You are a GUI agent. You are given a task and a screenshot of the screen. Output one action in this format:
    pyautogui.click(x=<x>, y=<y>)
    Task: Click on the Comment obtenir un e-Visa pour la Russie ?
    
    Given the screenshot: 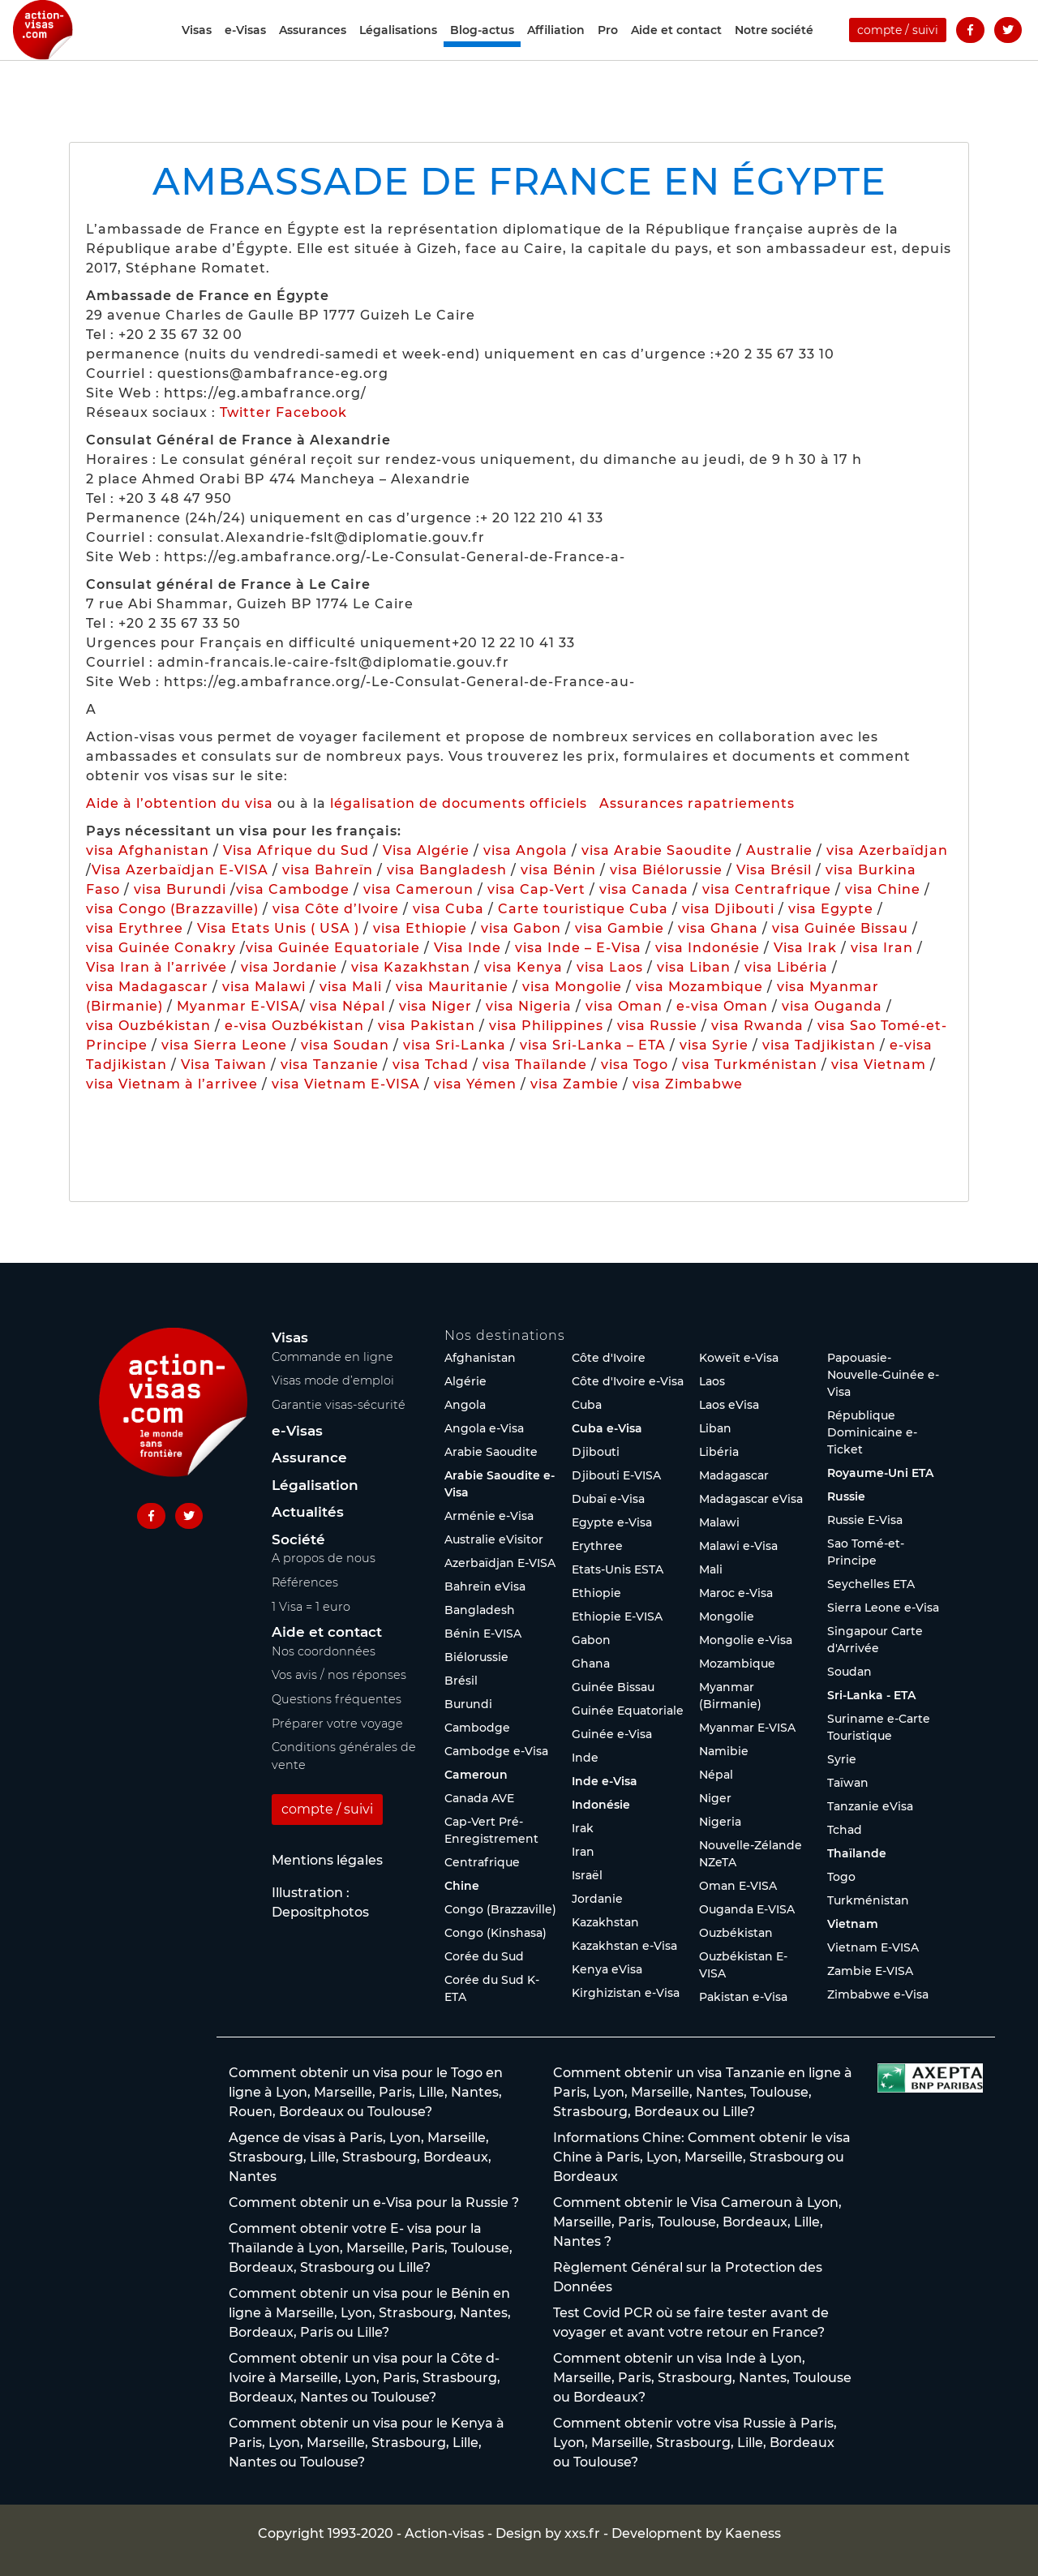 What is the action you would take?
    pyautogui.click(x=374, y=2202)
    